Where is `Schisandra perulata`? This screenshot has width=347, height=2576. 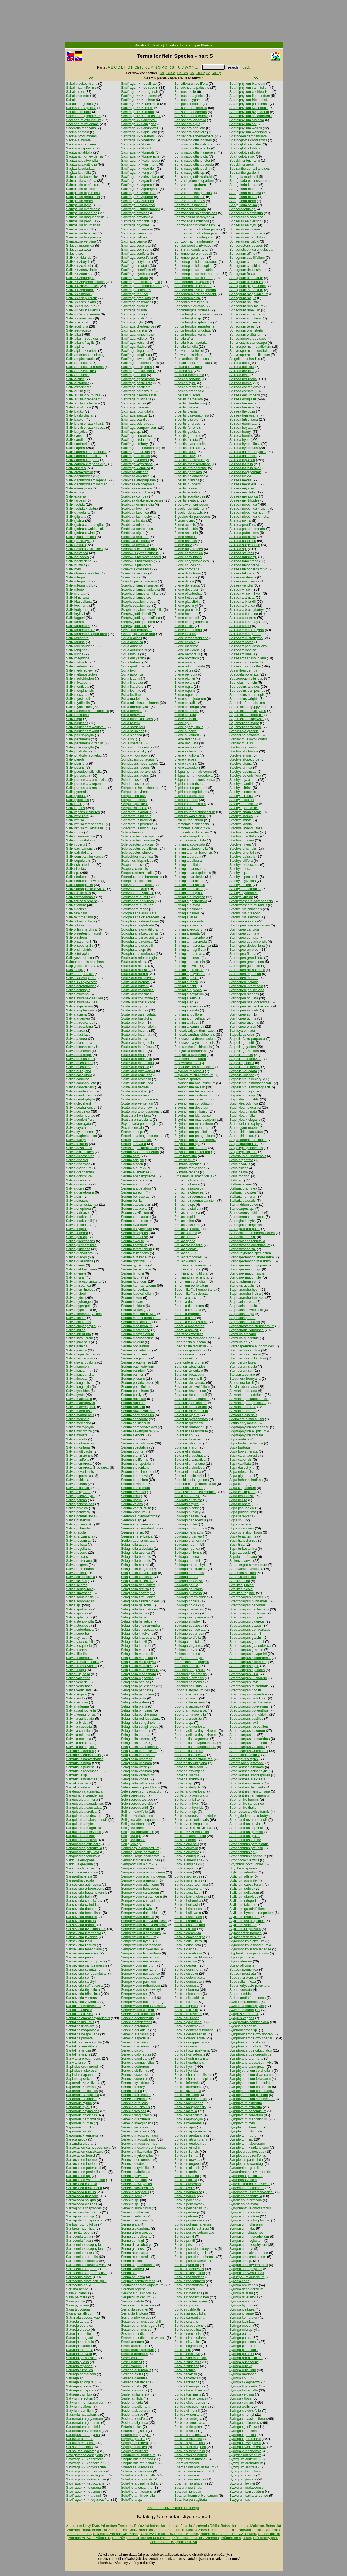
Schisandra perulata is located at coordinates (189, 128).